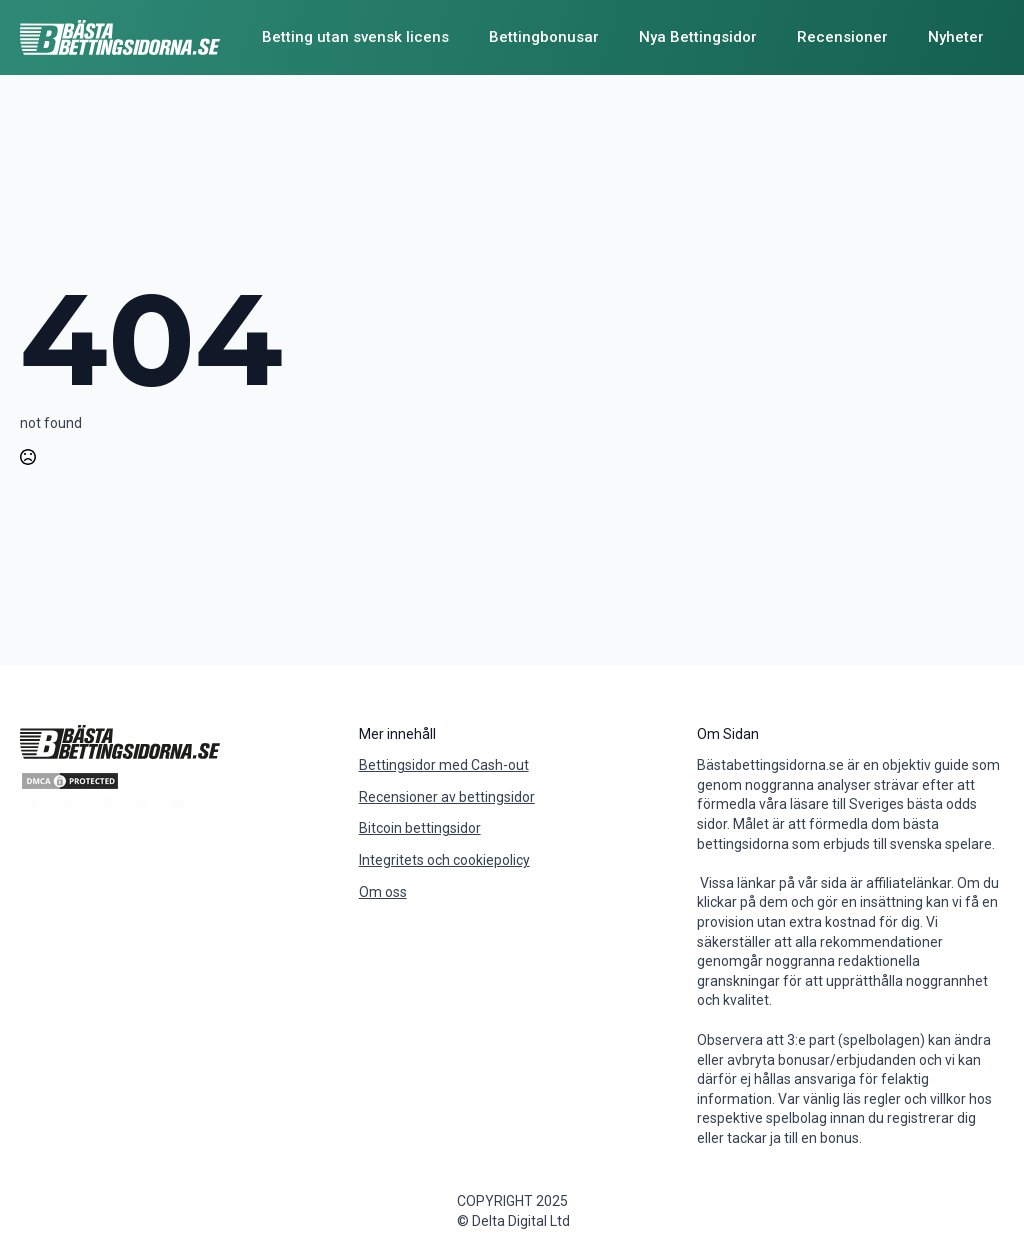  What do you see at coordinates (698, 37) in the screenshot?
I see `Nya Bettingsidor` at bounding box center [698, 37].